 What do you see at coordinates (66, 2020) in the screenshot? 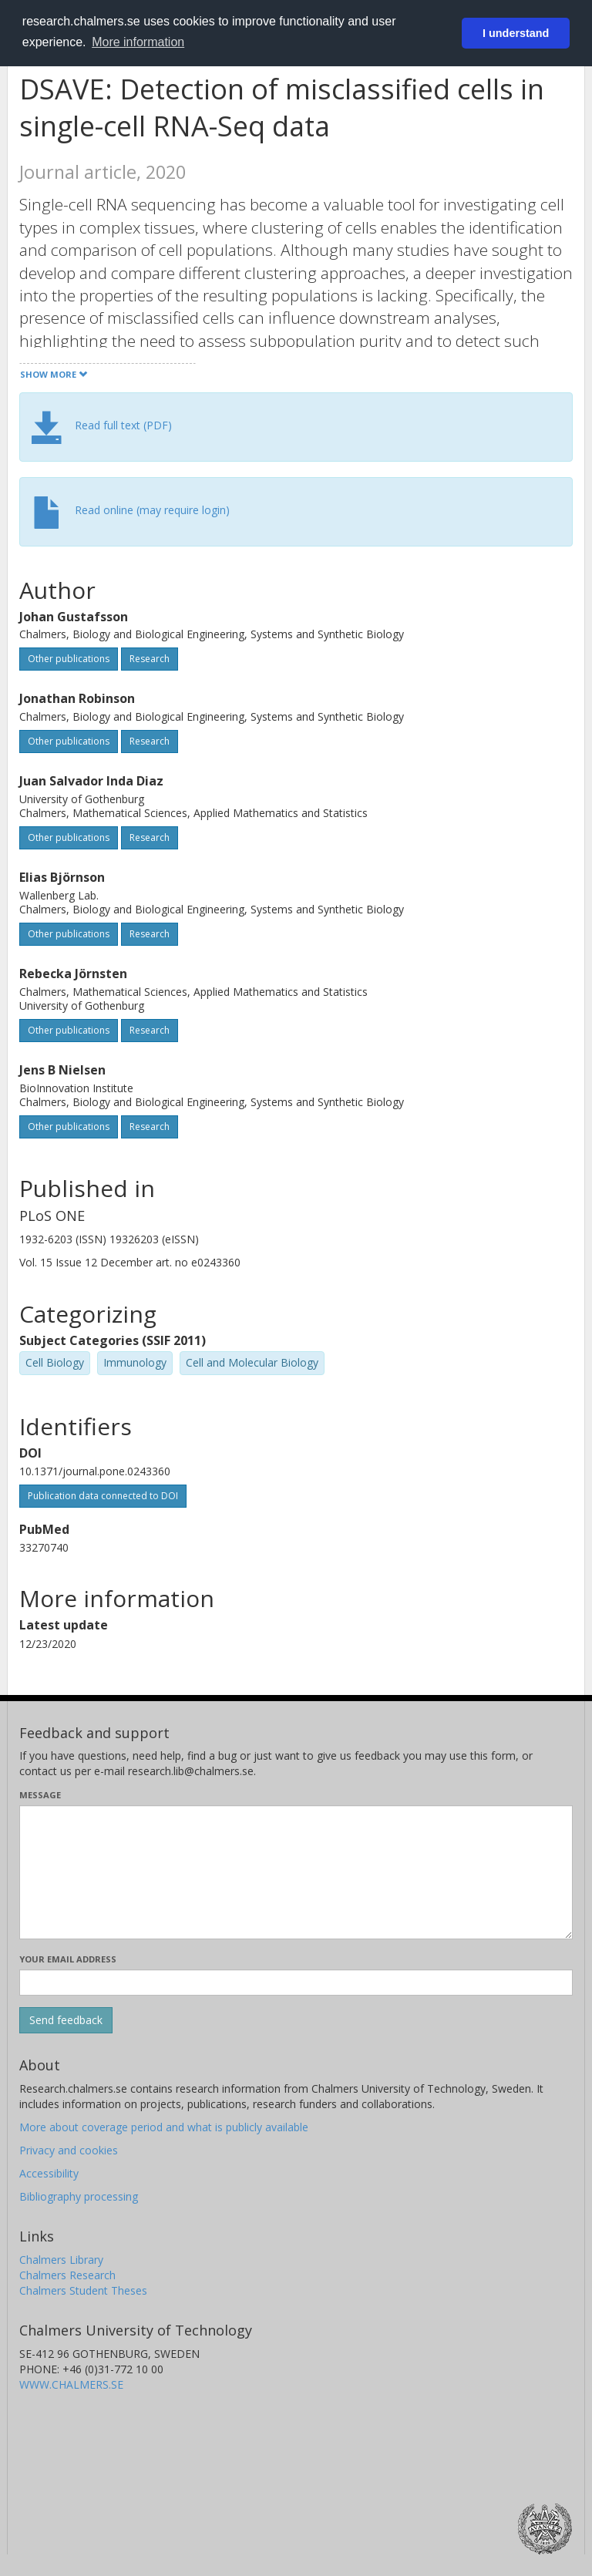
I see `[Submit]` at bounding box center [66, 2020].